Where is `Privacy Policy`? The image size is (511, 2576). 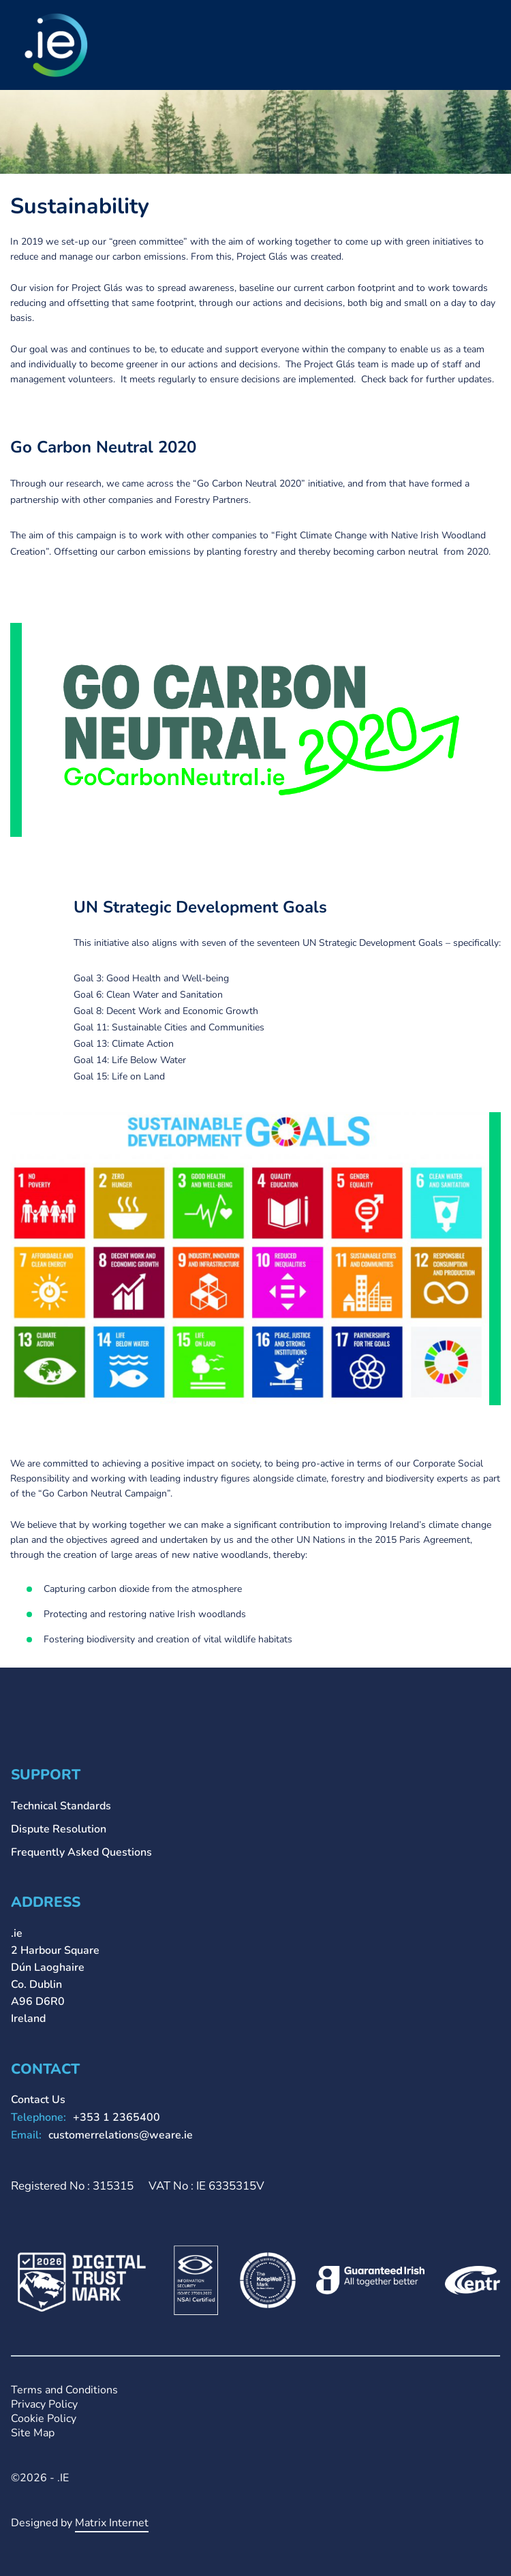
Privacy Policy is located at coordinates (44, 2404).